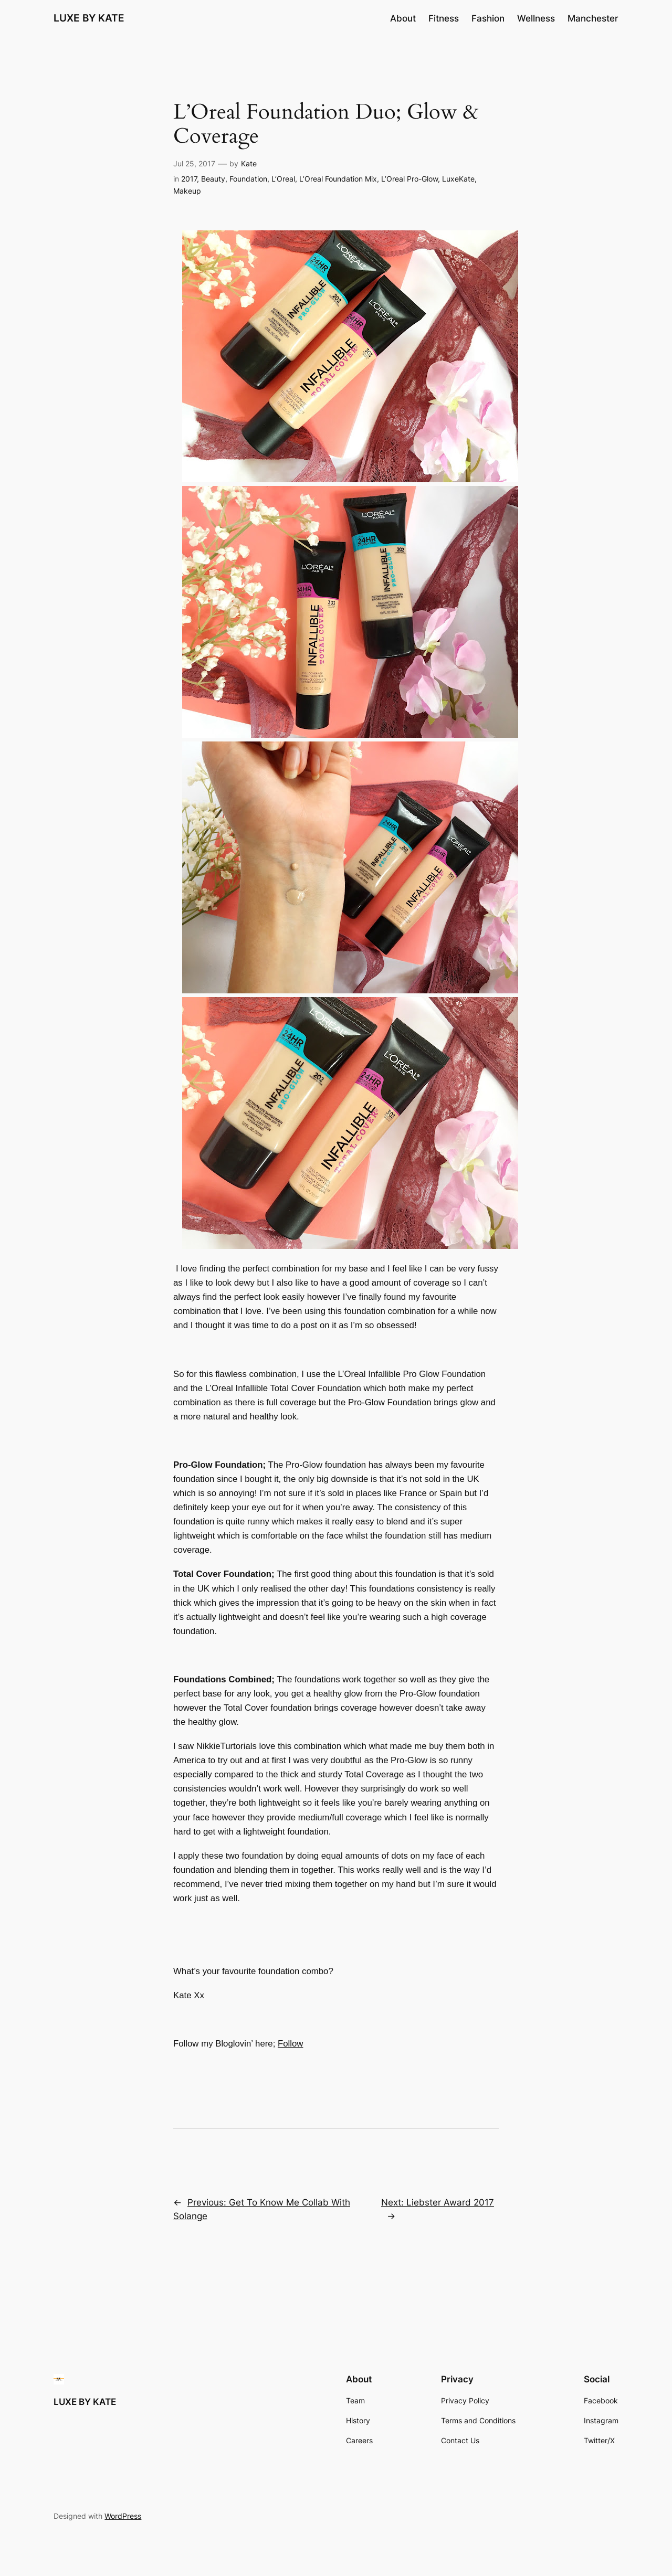 Image resolution: width=672 pixels, height=2576 pixels. What do you see at coordinates (194, 163) in the screenshot?
I see `Jul 25, 2017` at bounding box center [194, 163].